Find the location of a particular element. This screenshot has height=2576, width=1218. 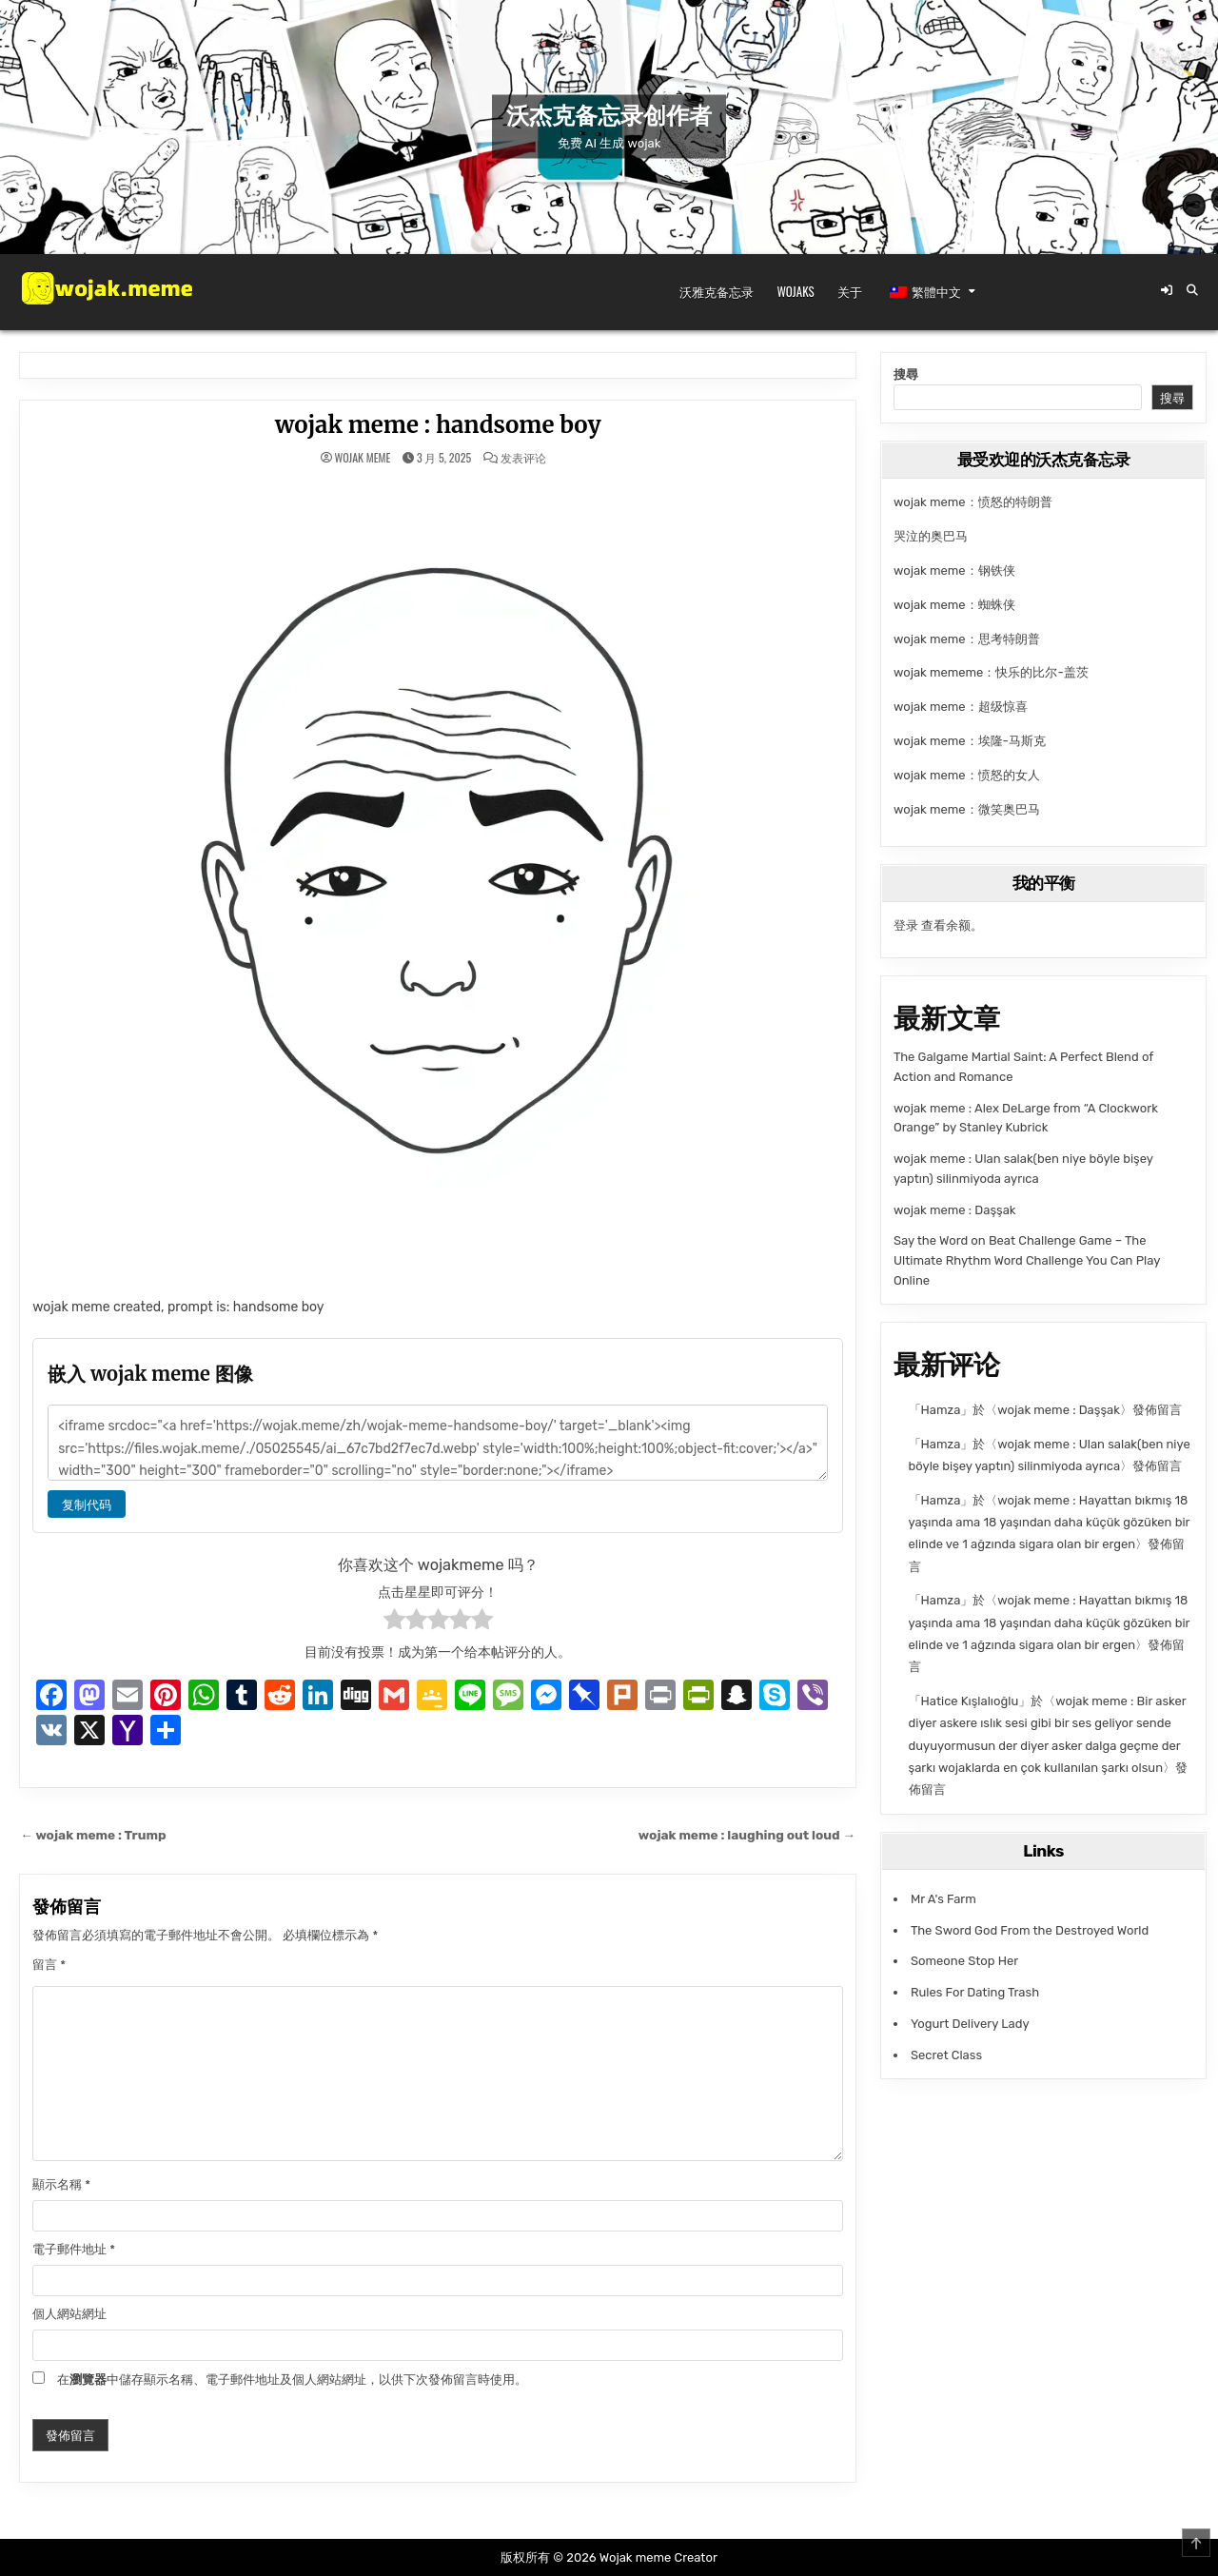

Mr A's Farm is located at coordinates (943, 1899).